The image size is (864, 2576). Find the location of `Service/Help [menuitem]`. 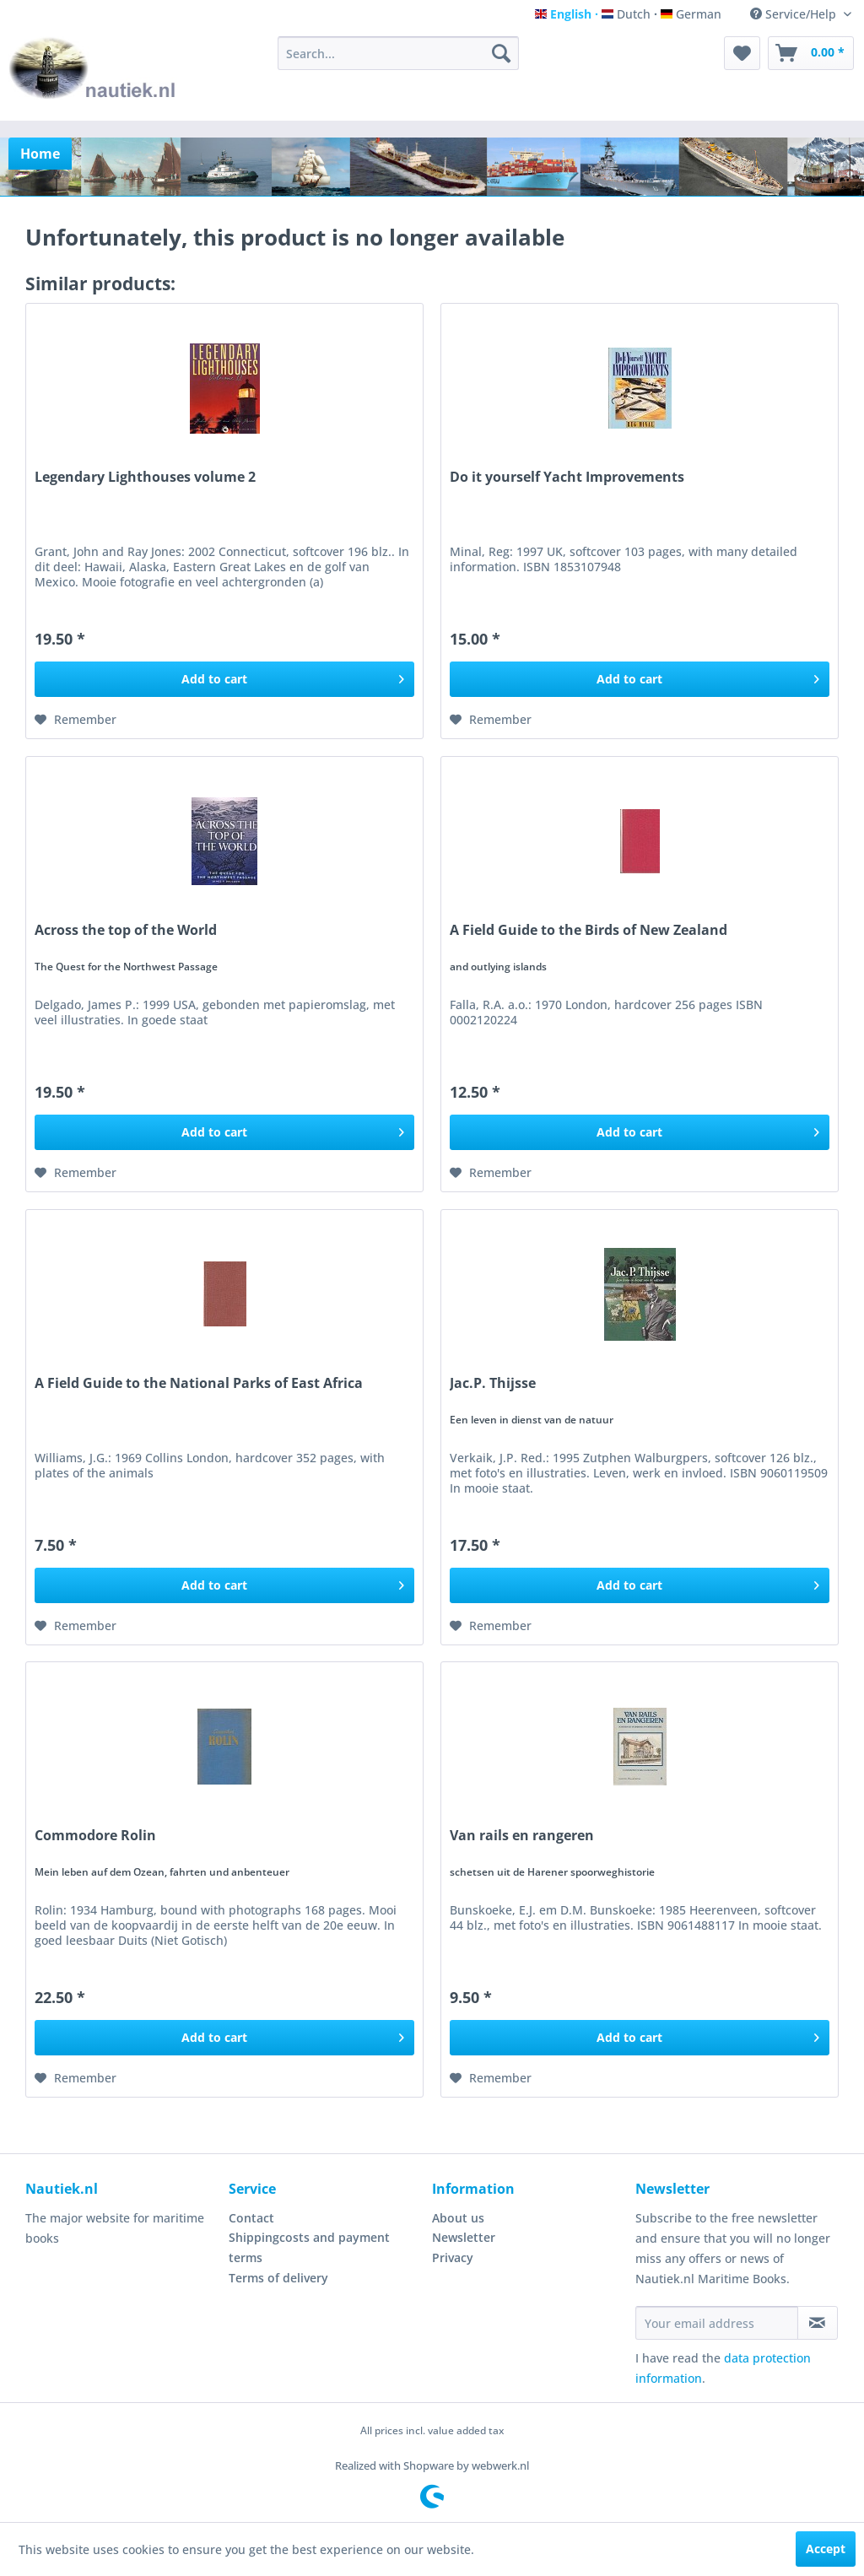

Service/Help [menuitem] is located at coordinates (795, 14).